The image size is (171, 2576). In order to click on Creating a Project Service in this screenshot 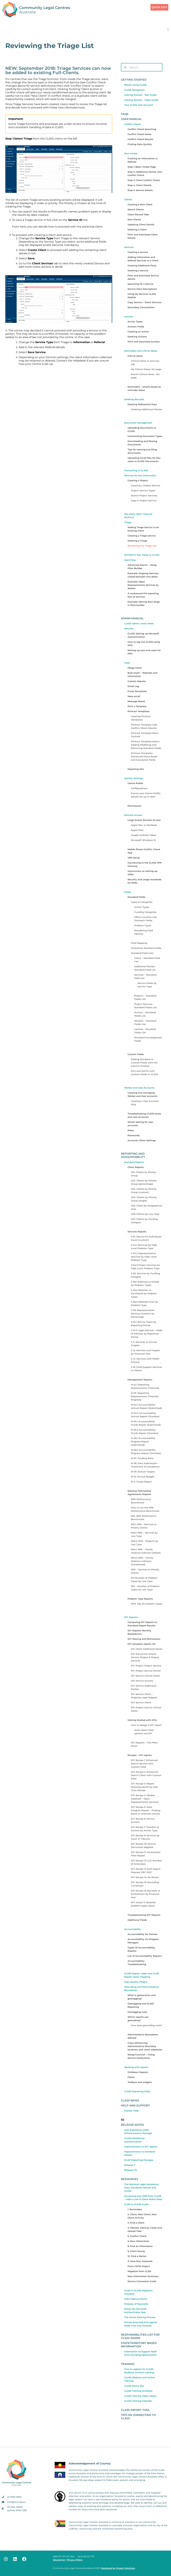, I will do `click(145, 485)`.